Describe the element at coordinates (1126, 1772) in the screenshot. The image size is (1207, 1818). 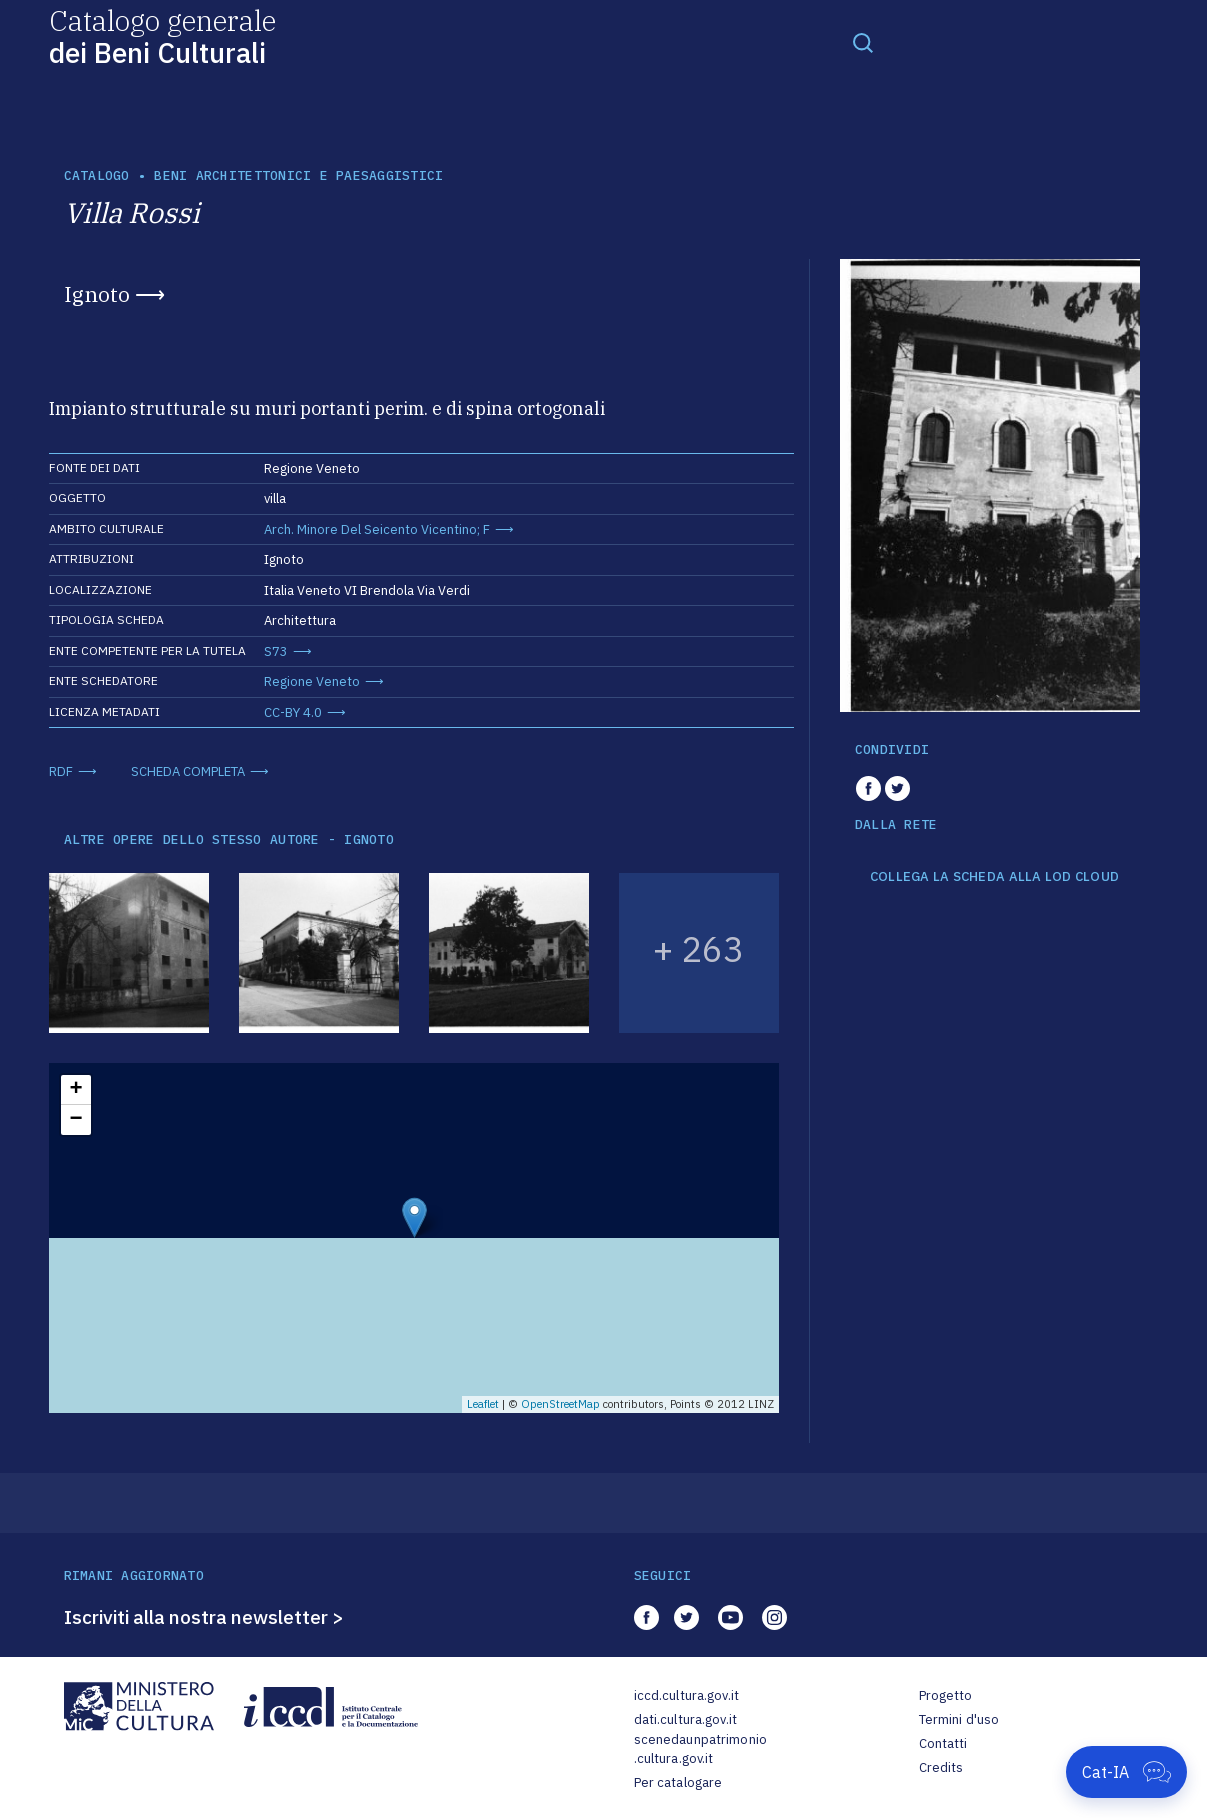
I see `[Apri Cat-IA]` at that location.